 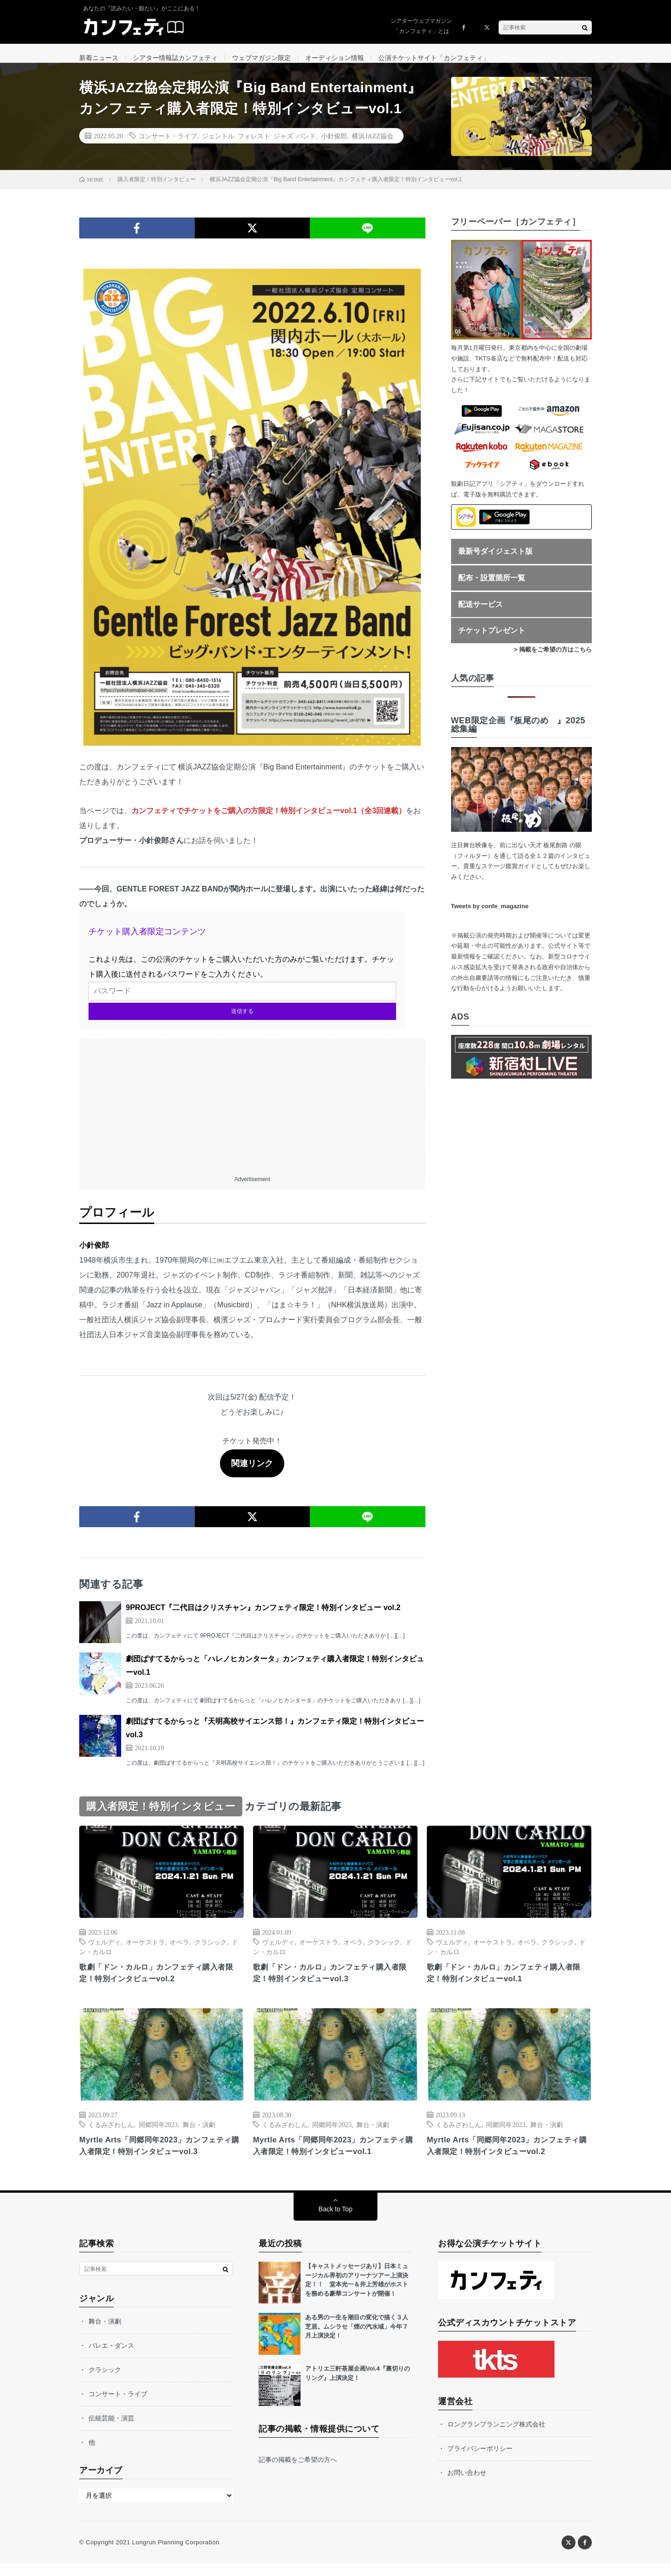 What do you see at coordinates (372, 145) in the screenshot?
I see `横浜JAZZ協会` at bounding box center [372, 145].